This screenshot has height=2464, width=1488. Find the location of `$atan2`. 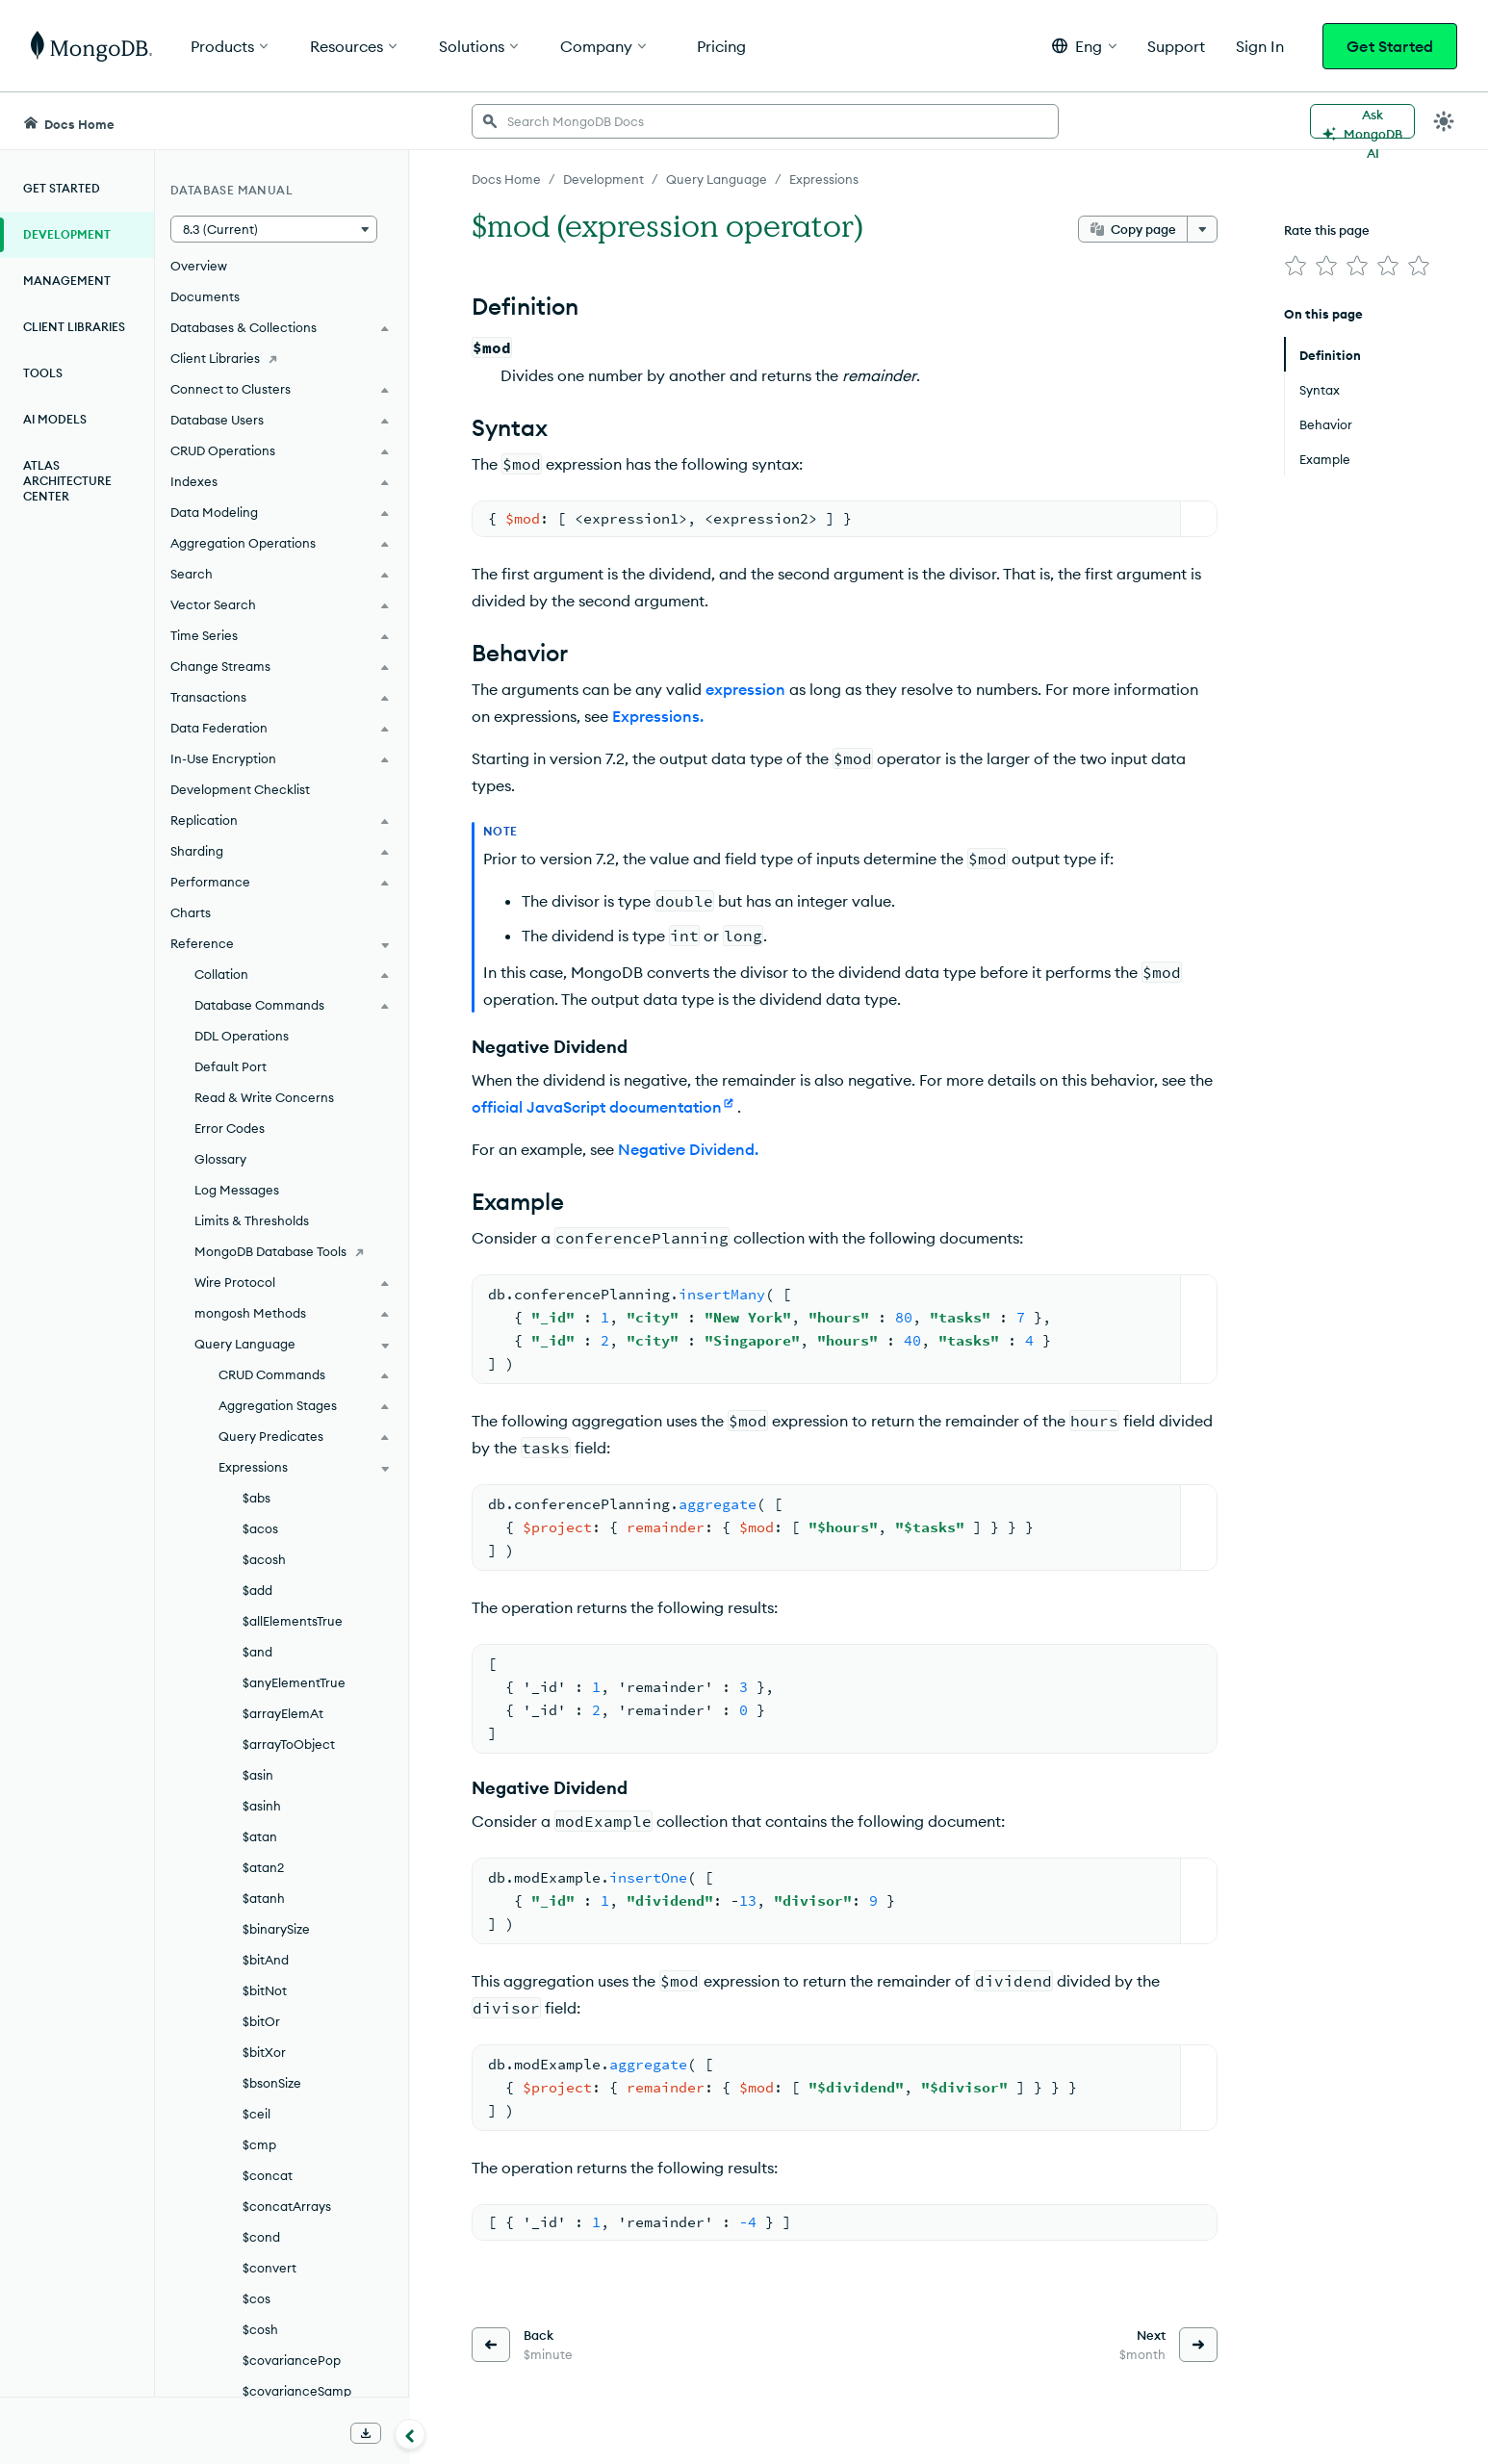

$atan2 is located at coordinates (263, 1867).